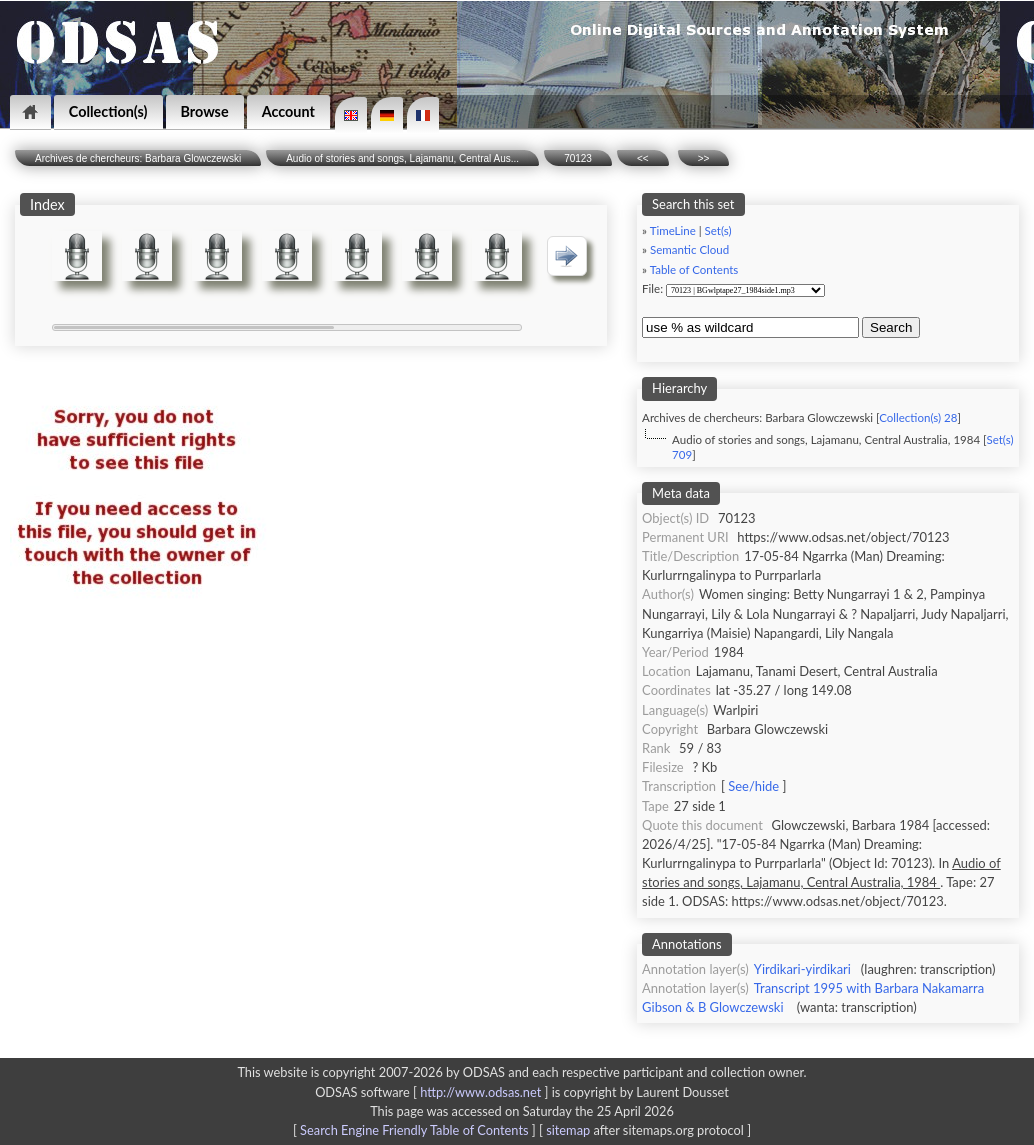  I want to click on Yirdikari-yirdikari, so click(802, 969).